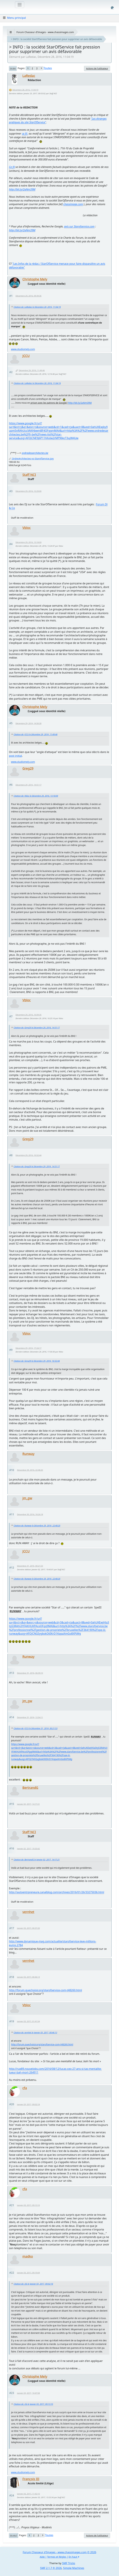 The image size is (119, 2576). I want to click on Forum Chasseur d'Images - www.chassimages.com © 2026, so click(59, 2552).